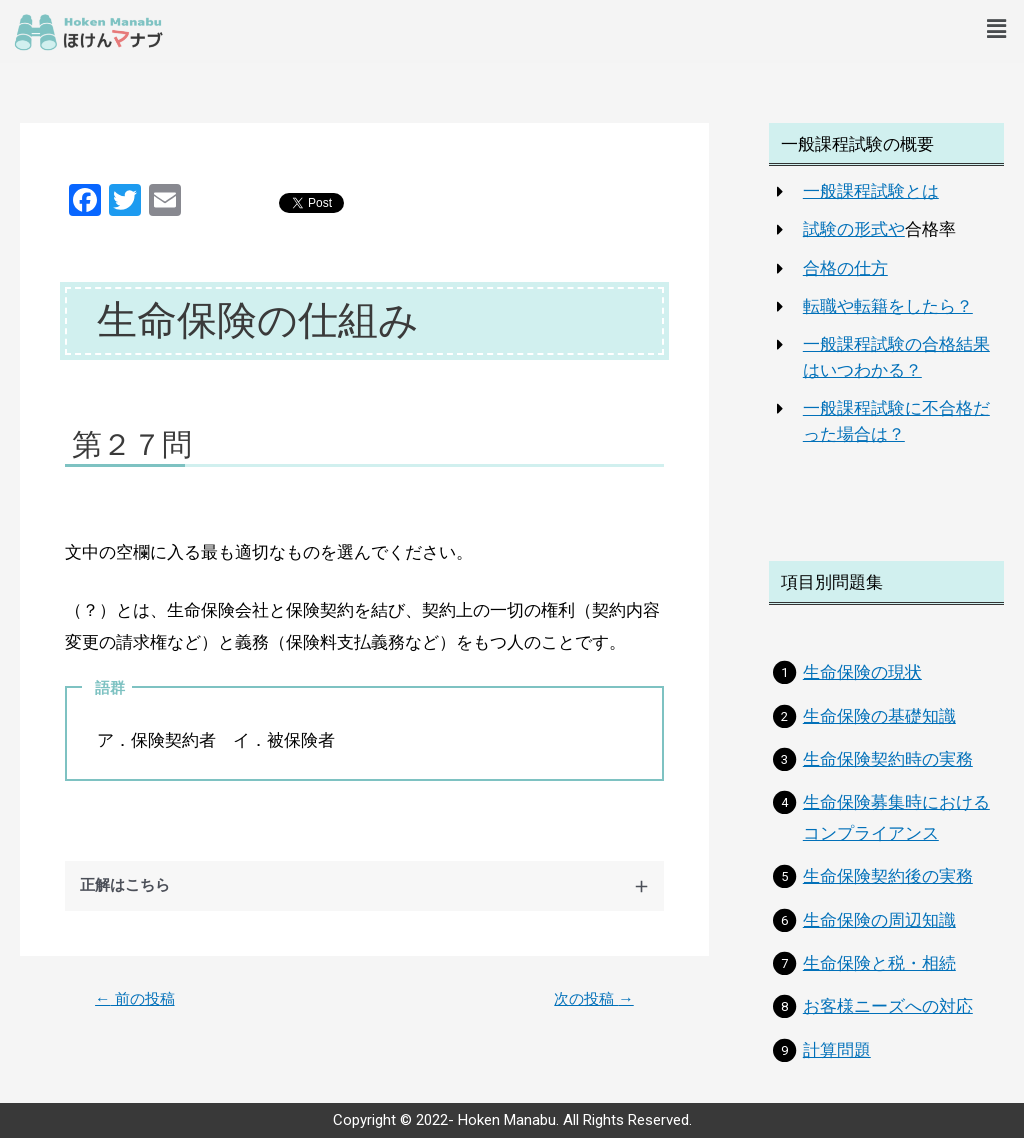  Describe the element at coordinates (879, 920) in the screenshot. I see `生命保険の周辺知識` at that location.